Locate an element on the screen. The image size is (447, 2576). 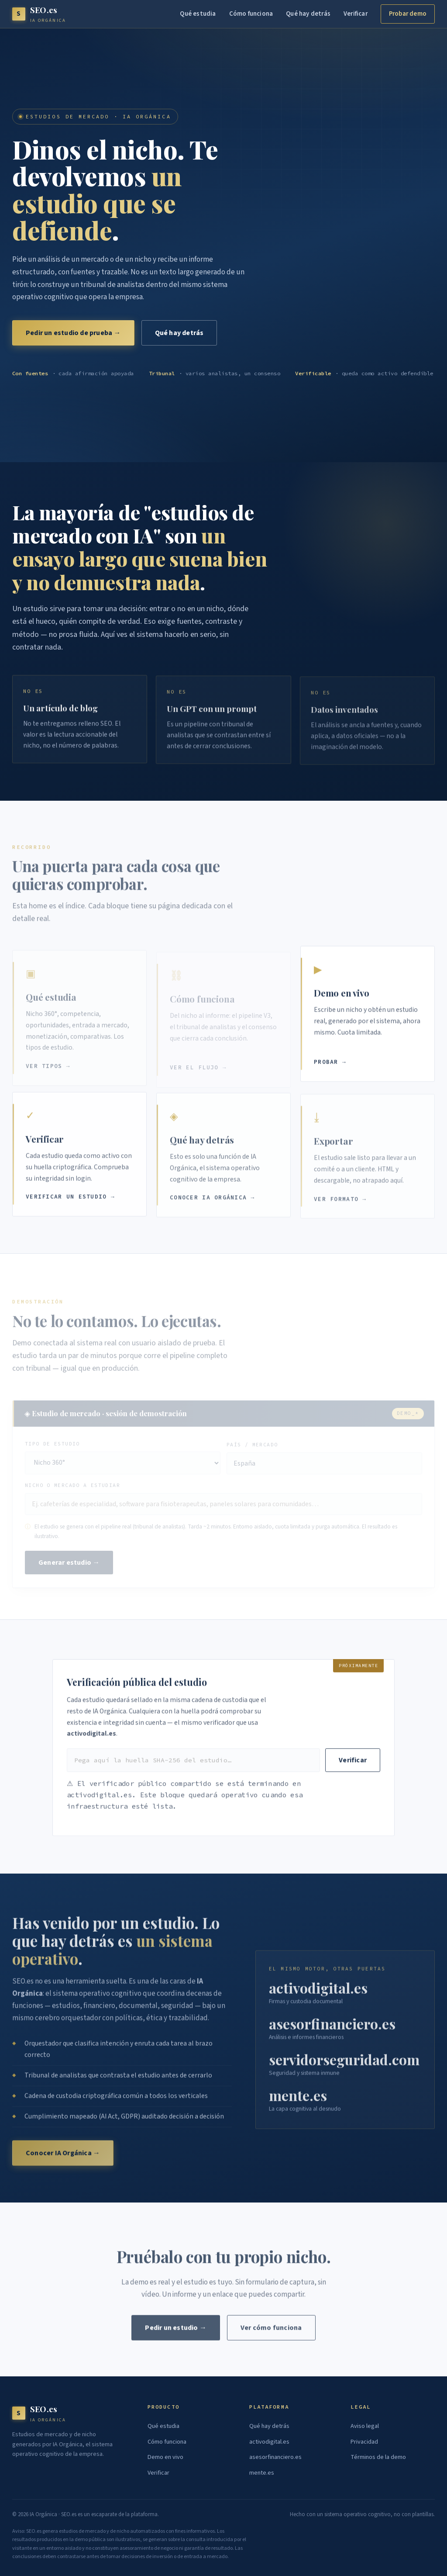
Privacidad is located at coordinates (364, 2441).